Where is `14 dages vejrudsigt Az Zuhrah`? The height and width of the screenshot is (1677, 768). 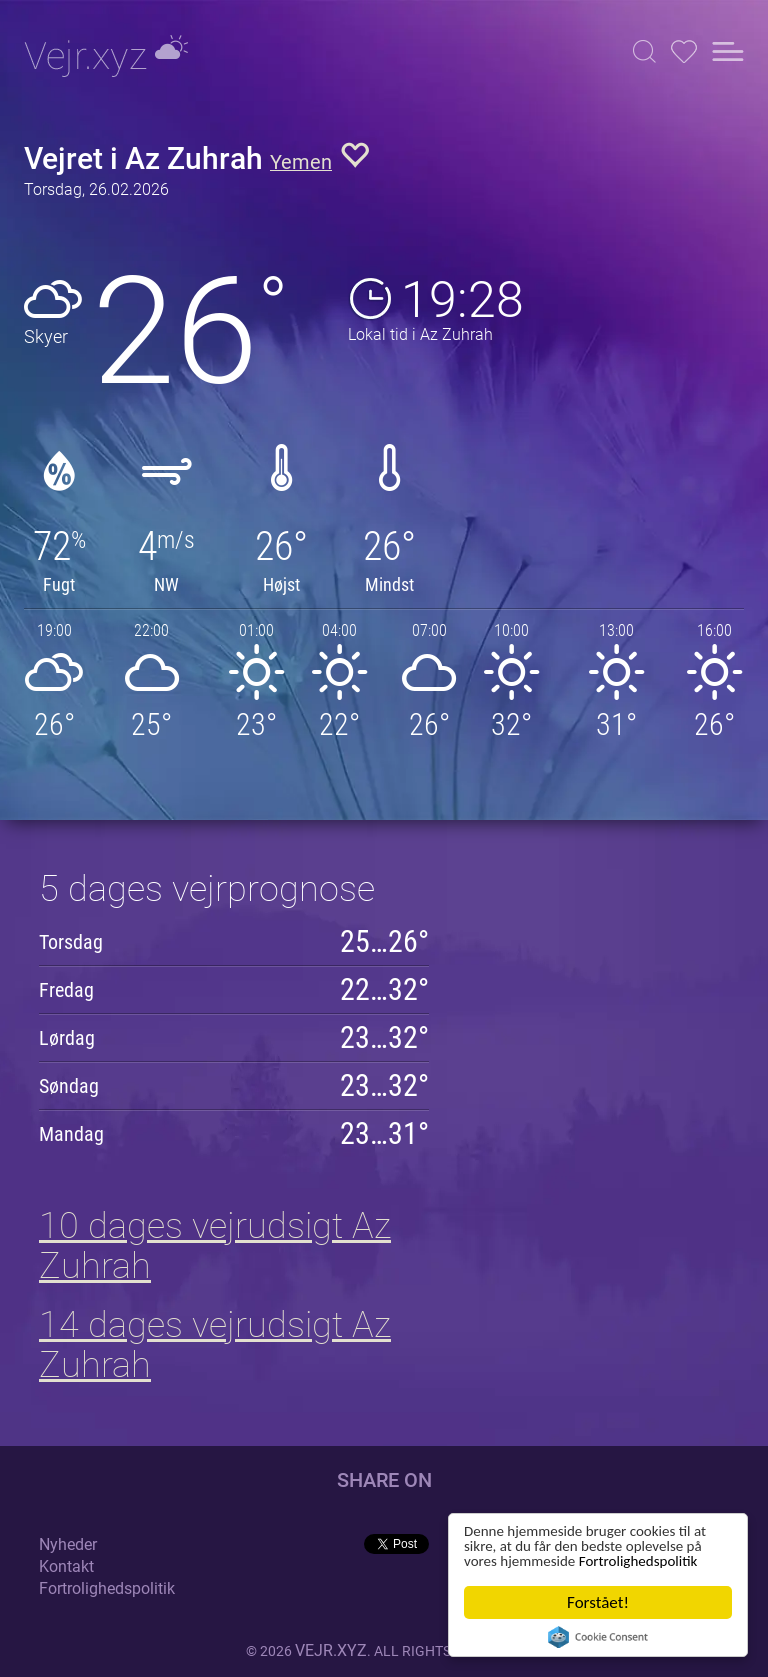 14 dages vejrudsigt Az Zuhrah is located at coordinates (215, 1345).